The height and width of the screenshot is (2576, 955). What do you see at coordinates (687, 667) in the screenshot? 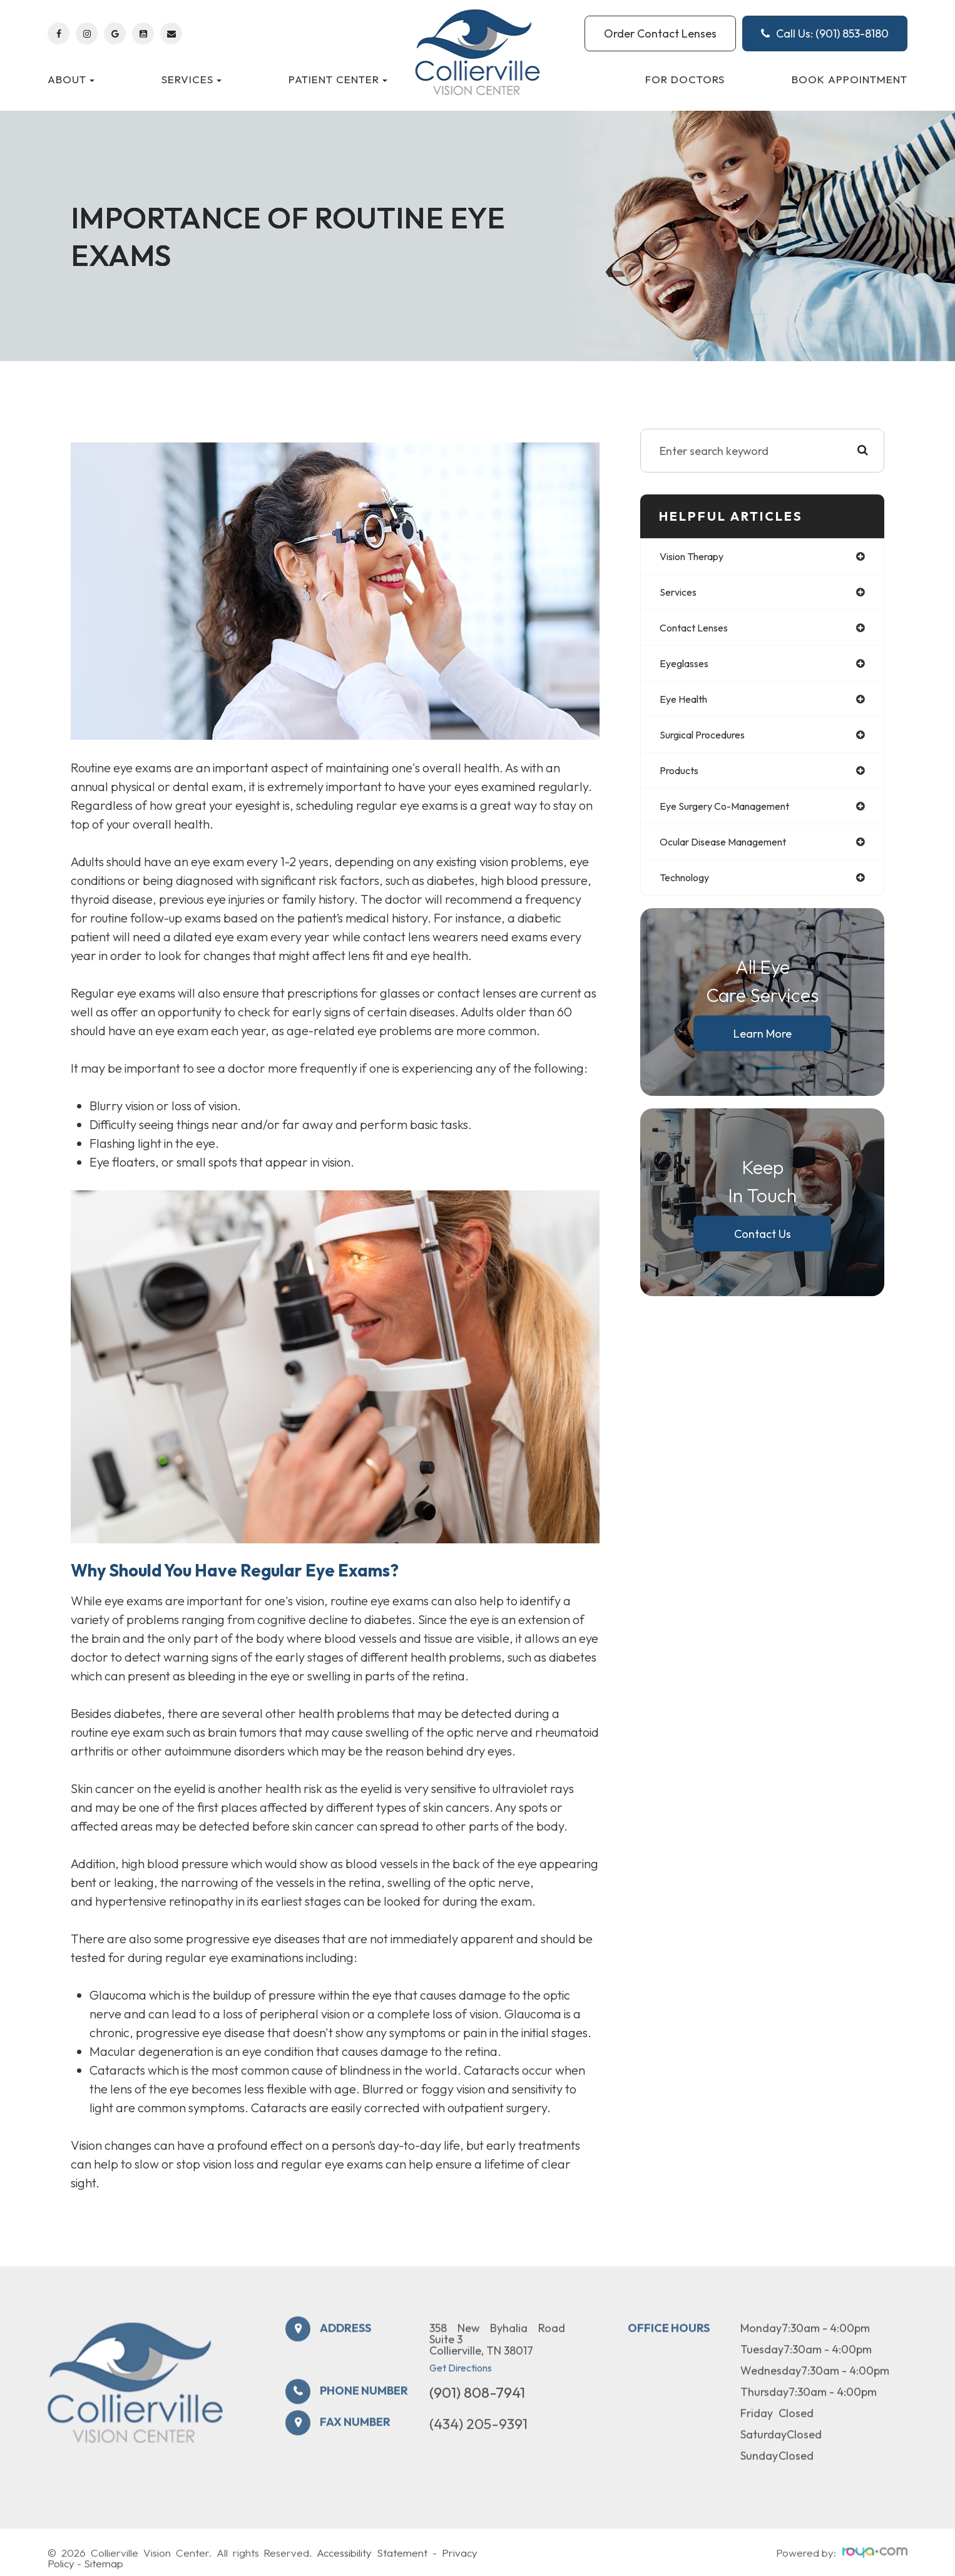
I see `eyeglasses` at bounding box center [687, 667].